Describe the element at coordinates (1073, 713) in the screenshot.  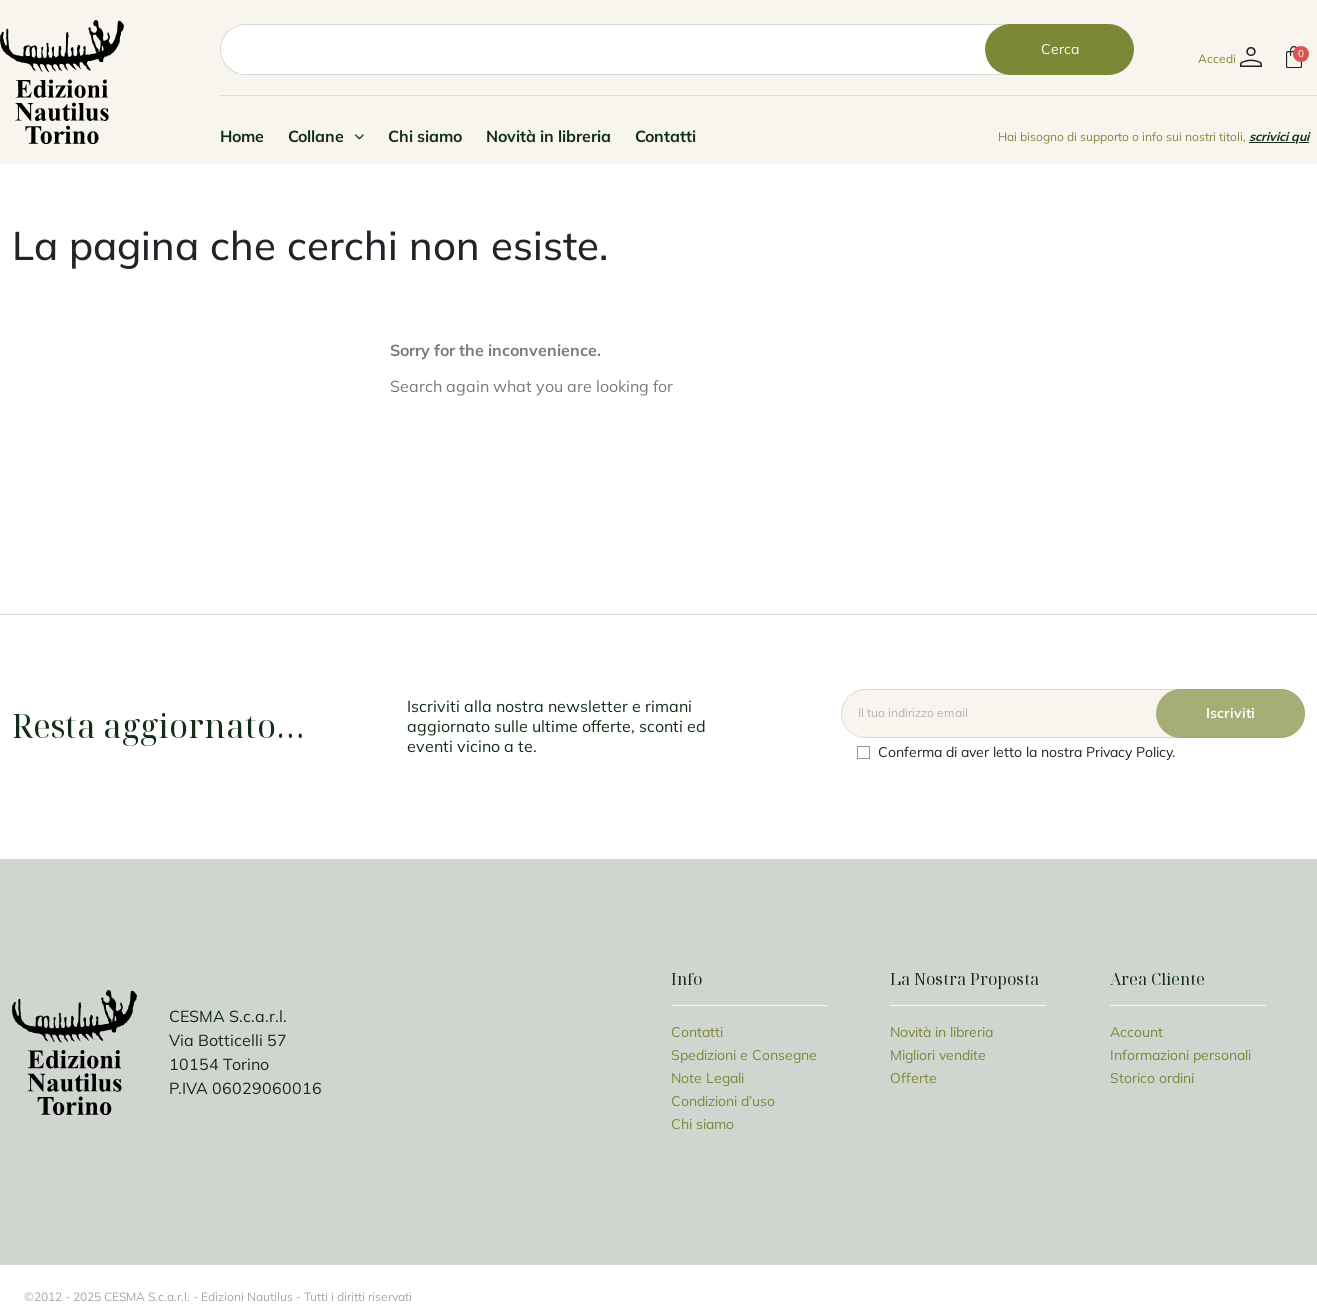
I see `[Email]` at that location.